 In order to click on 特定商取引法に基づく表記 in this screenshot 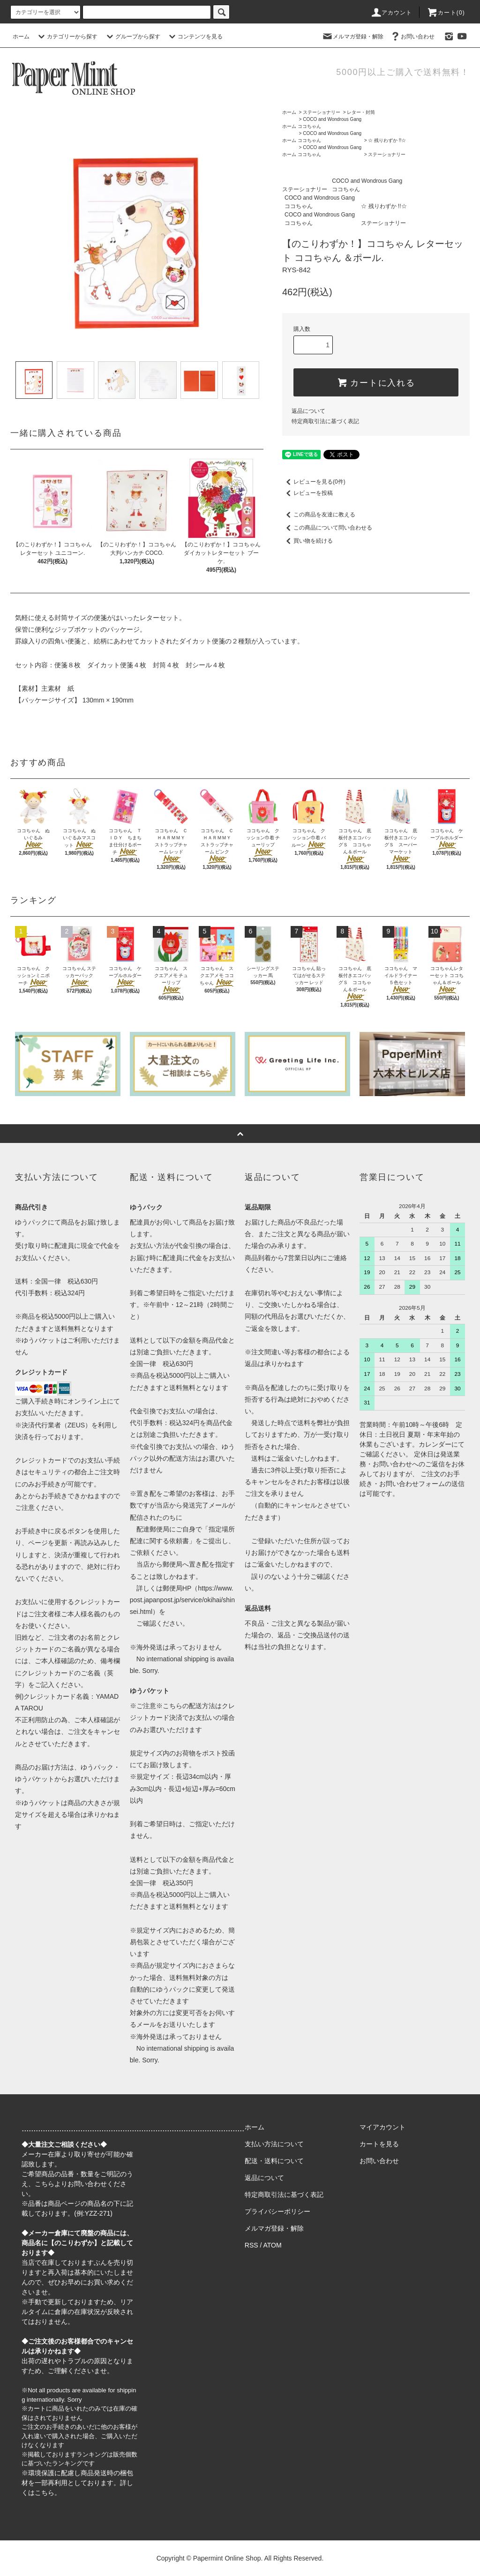, I will do `click(325, 421)`.